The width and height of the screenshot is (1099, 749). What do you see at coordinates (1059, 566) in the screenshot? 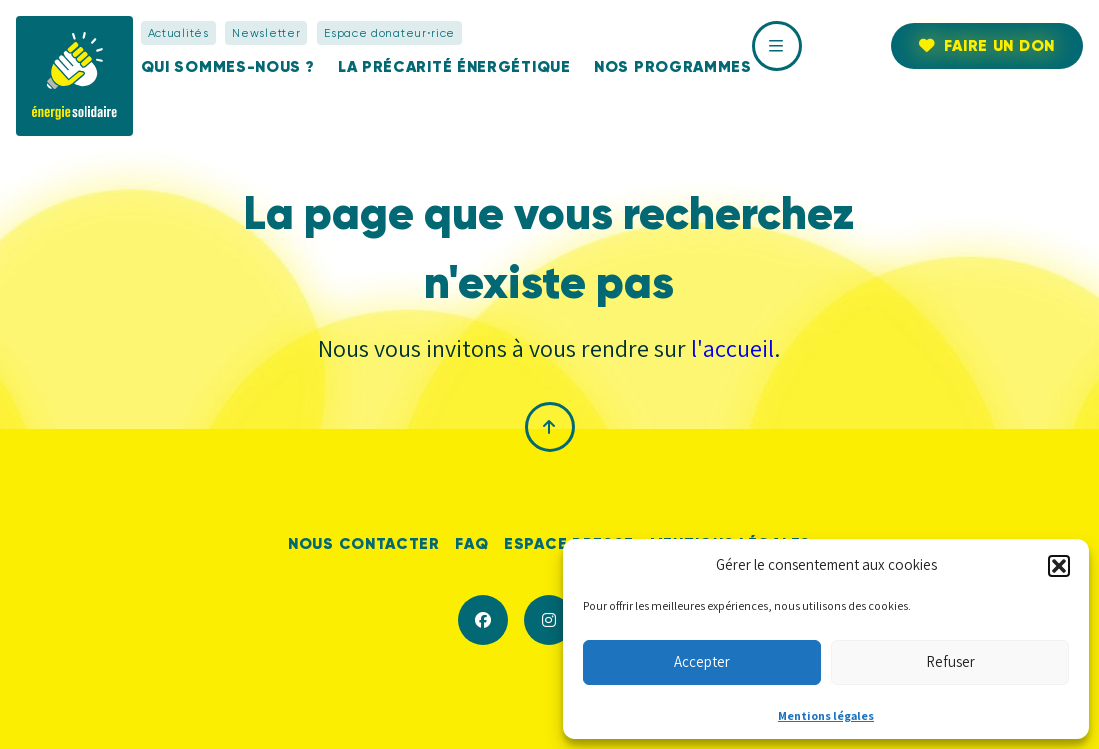
I see `[button]` at bounding box center [1059, 566].